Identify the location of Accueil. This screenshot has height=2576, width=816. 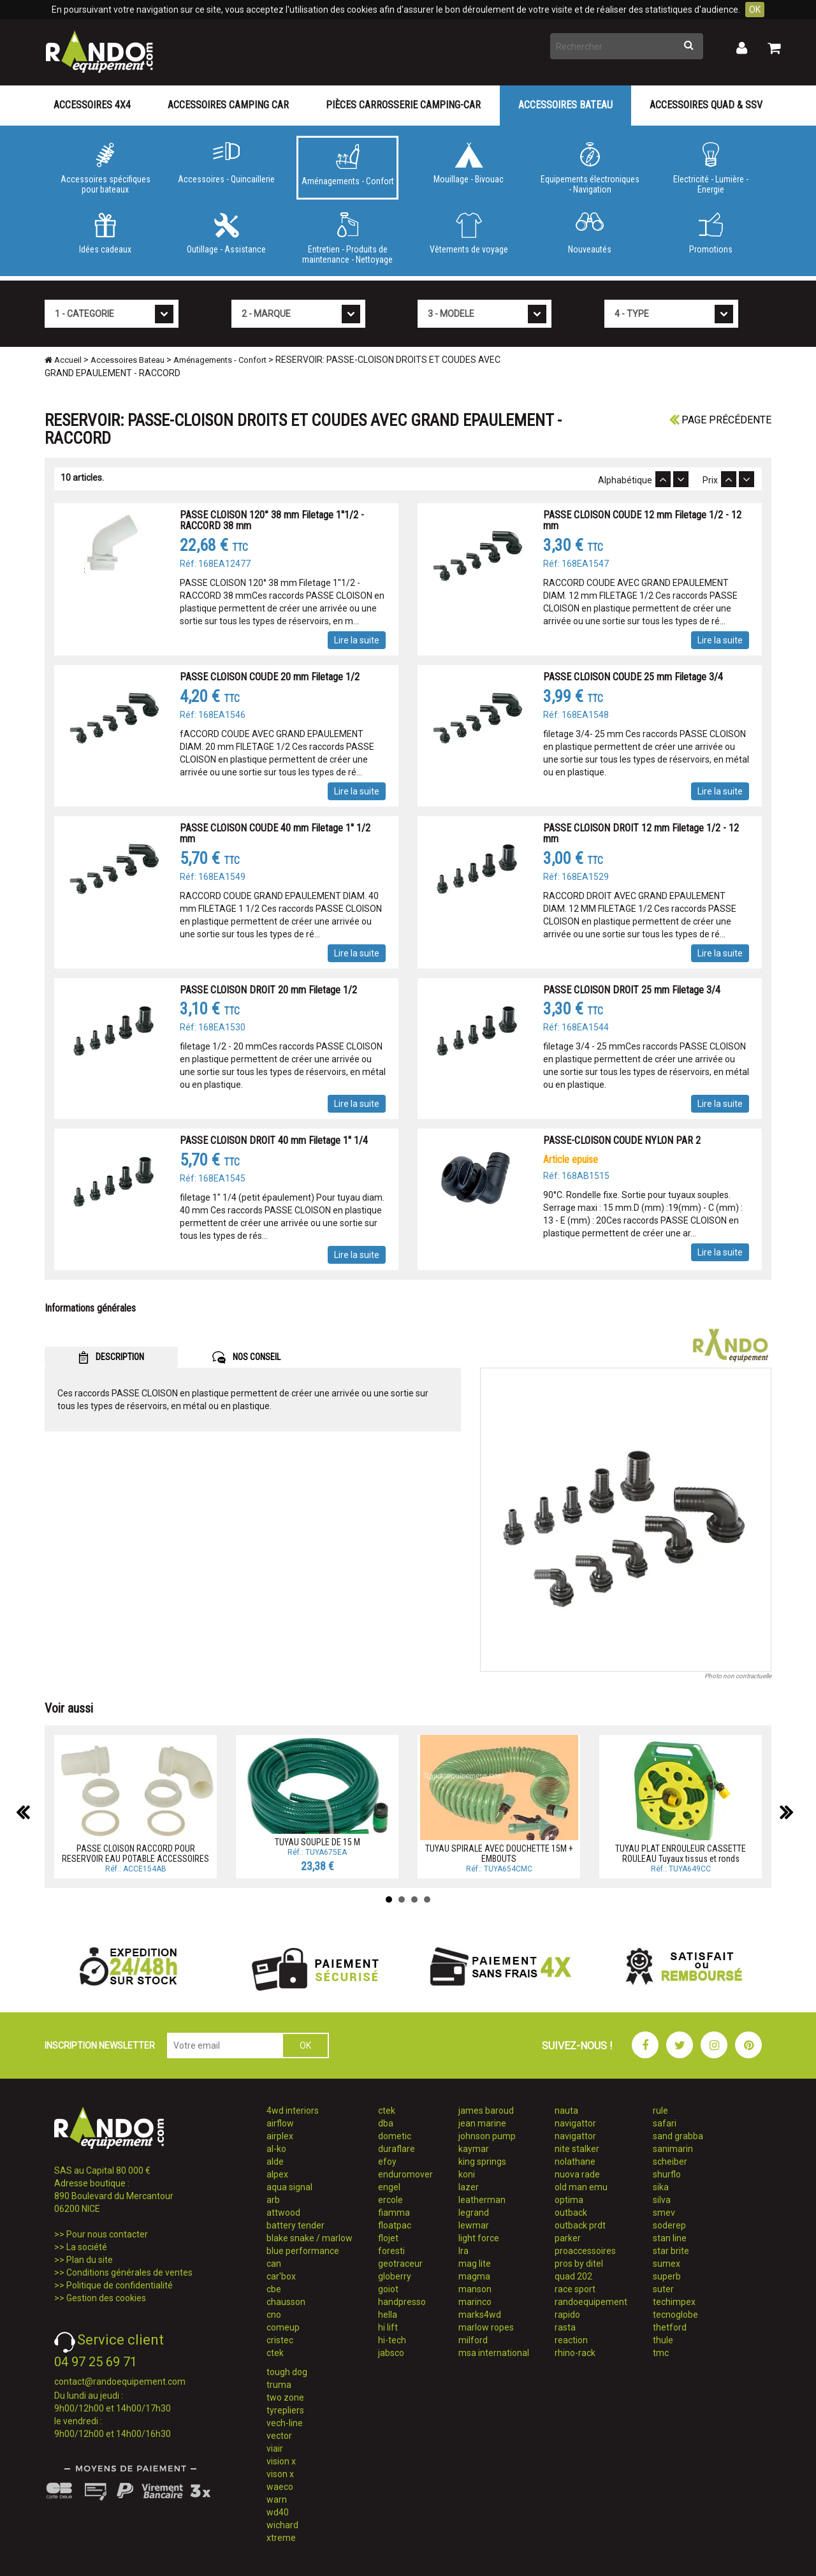
(63, 360).